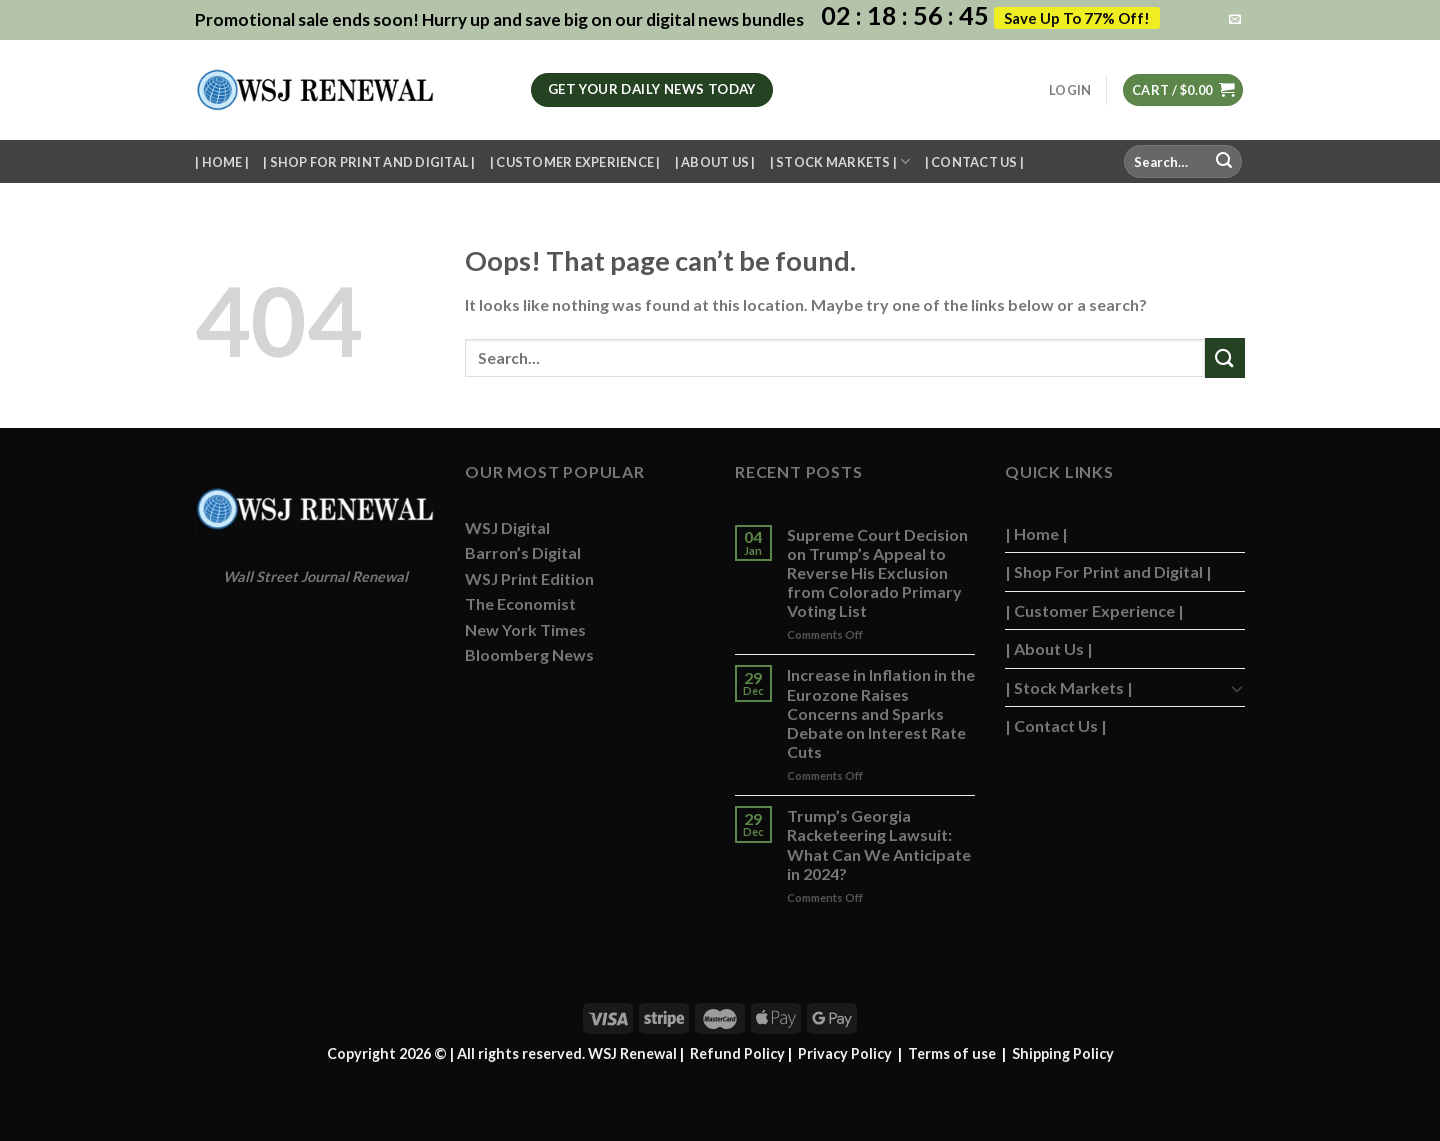  Describe the element at coordinates (988, 1096) in the screenshot. I see `Newspaper Value` at that location.